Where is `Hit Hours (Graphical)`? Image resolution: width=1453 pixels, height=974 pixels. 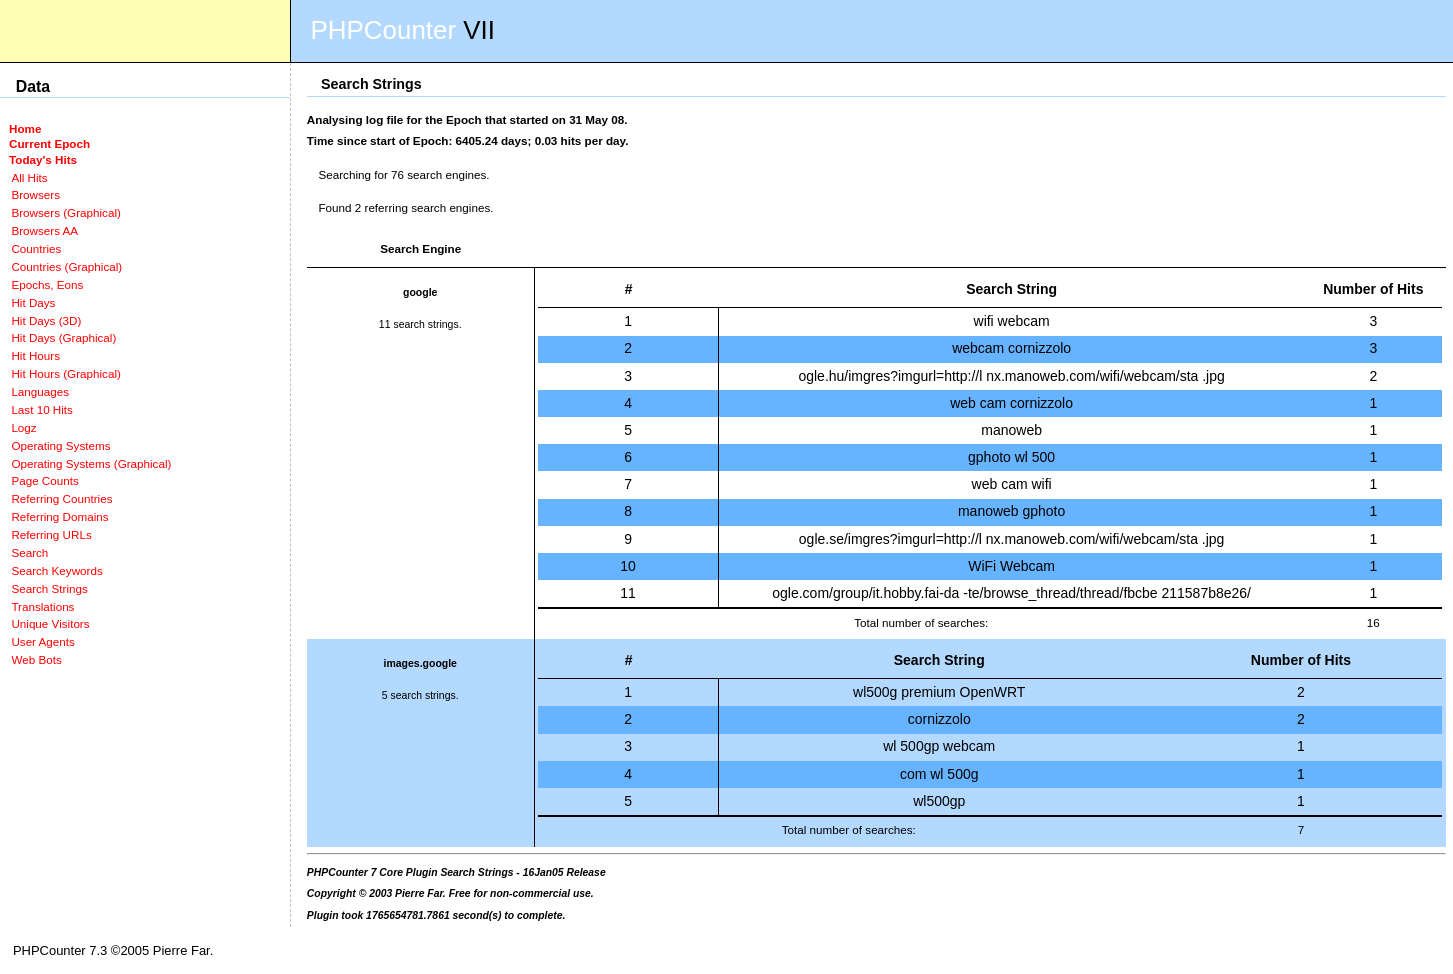
Hit Hours (Graphical) is located at coordinates (65, 373).